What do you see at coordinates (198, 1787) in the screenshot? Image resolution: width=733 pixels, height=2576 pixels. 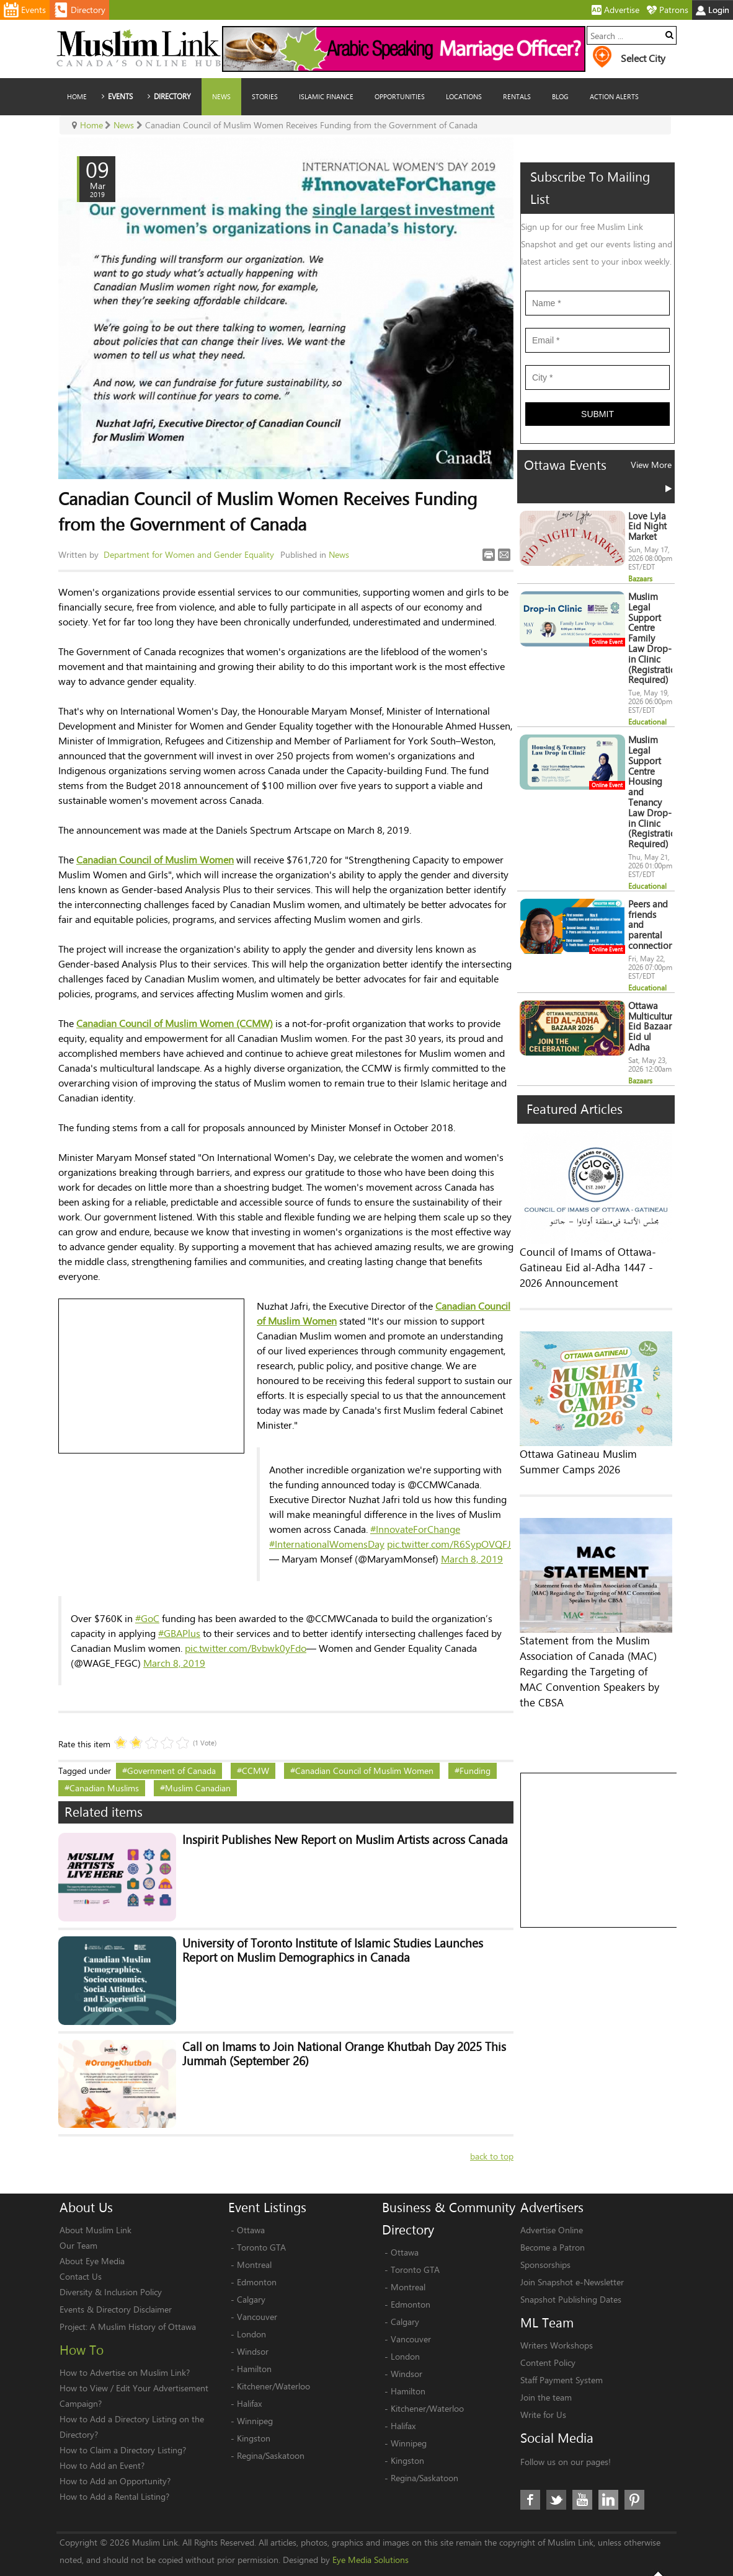 I see `Muslim Canadian` at bounding box center [198, 1787].